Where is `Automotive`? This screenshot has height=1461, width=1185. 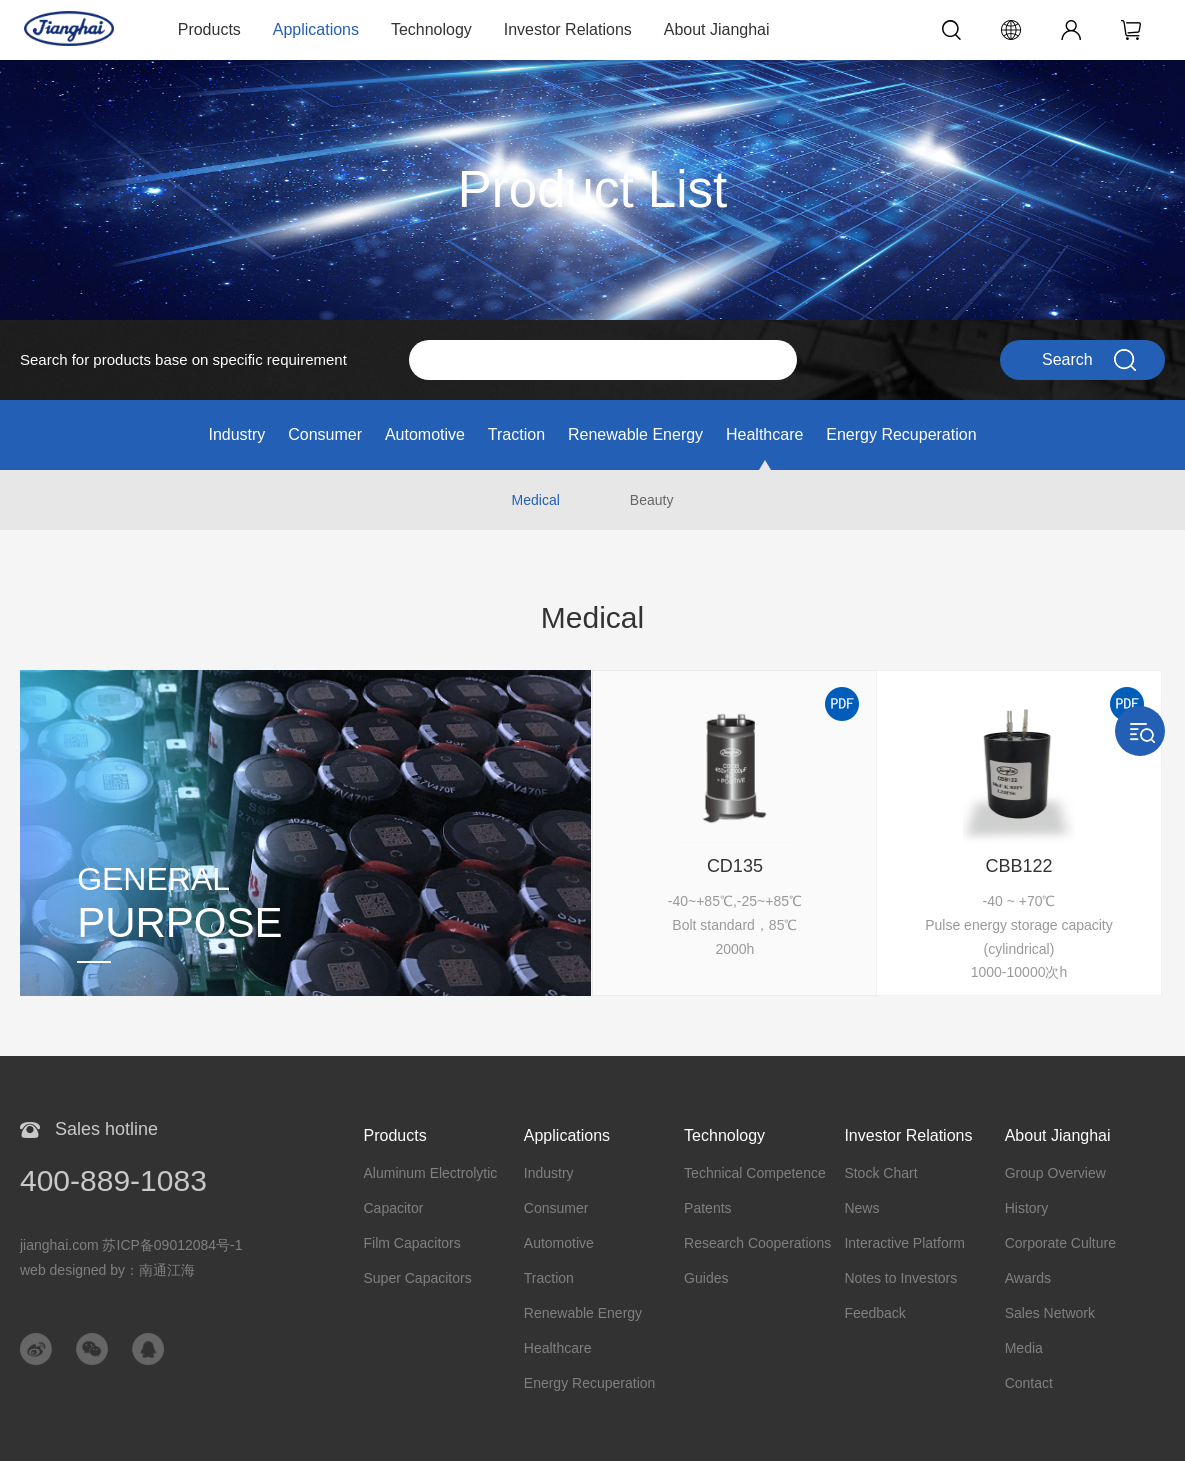
Automotive is located at coordinates (425, 434).